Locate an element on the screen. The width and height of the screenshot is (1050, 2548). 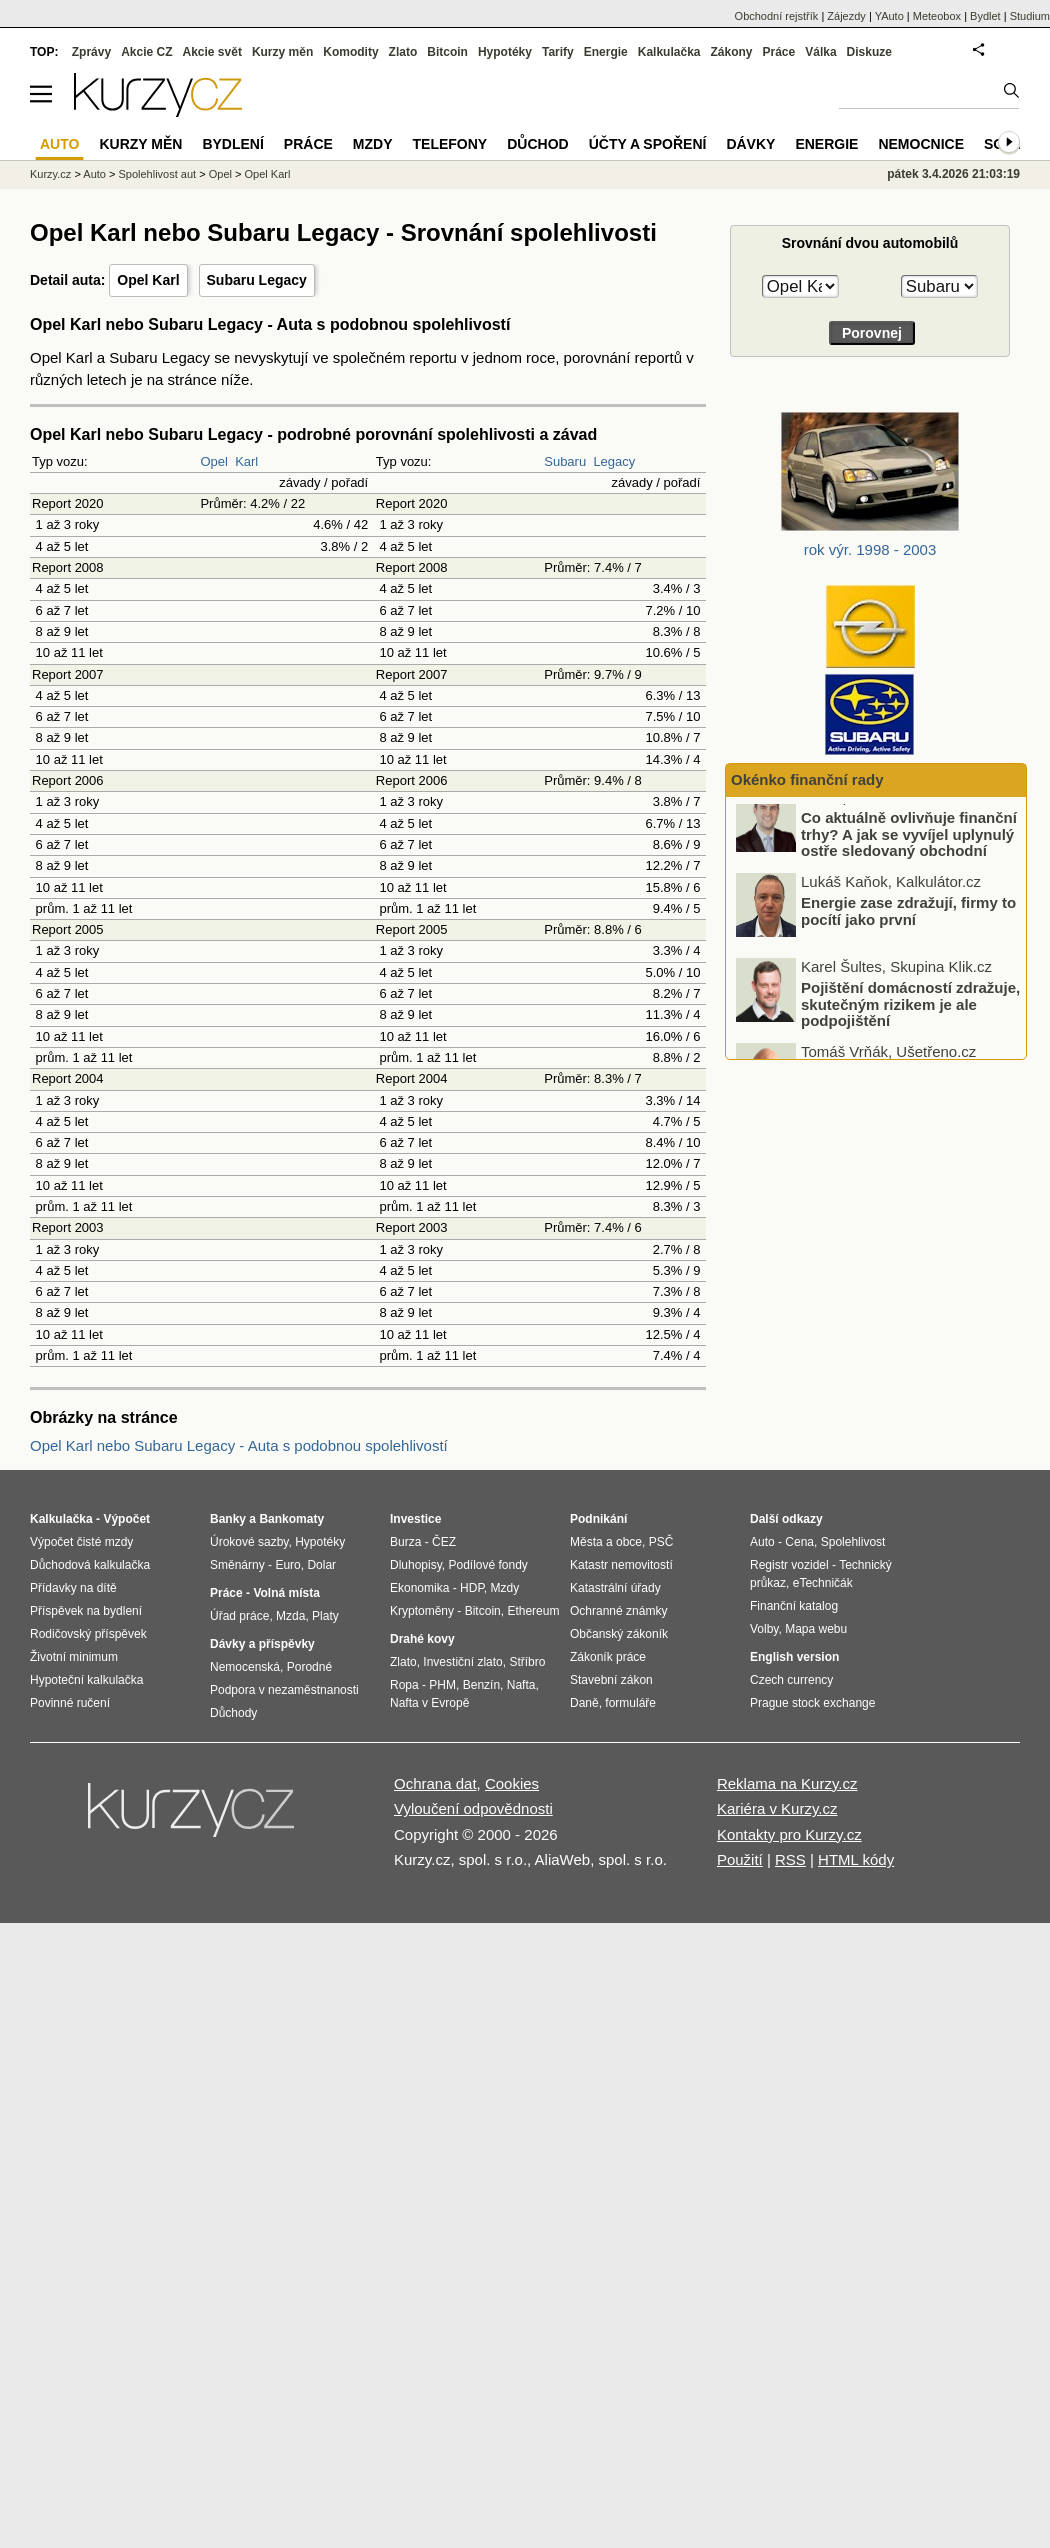
Stavební zákon is located at coordinates (611, 1680).